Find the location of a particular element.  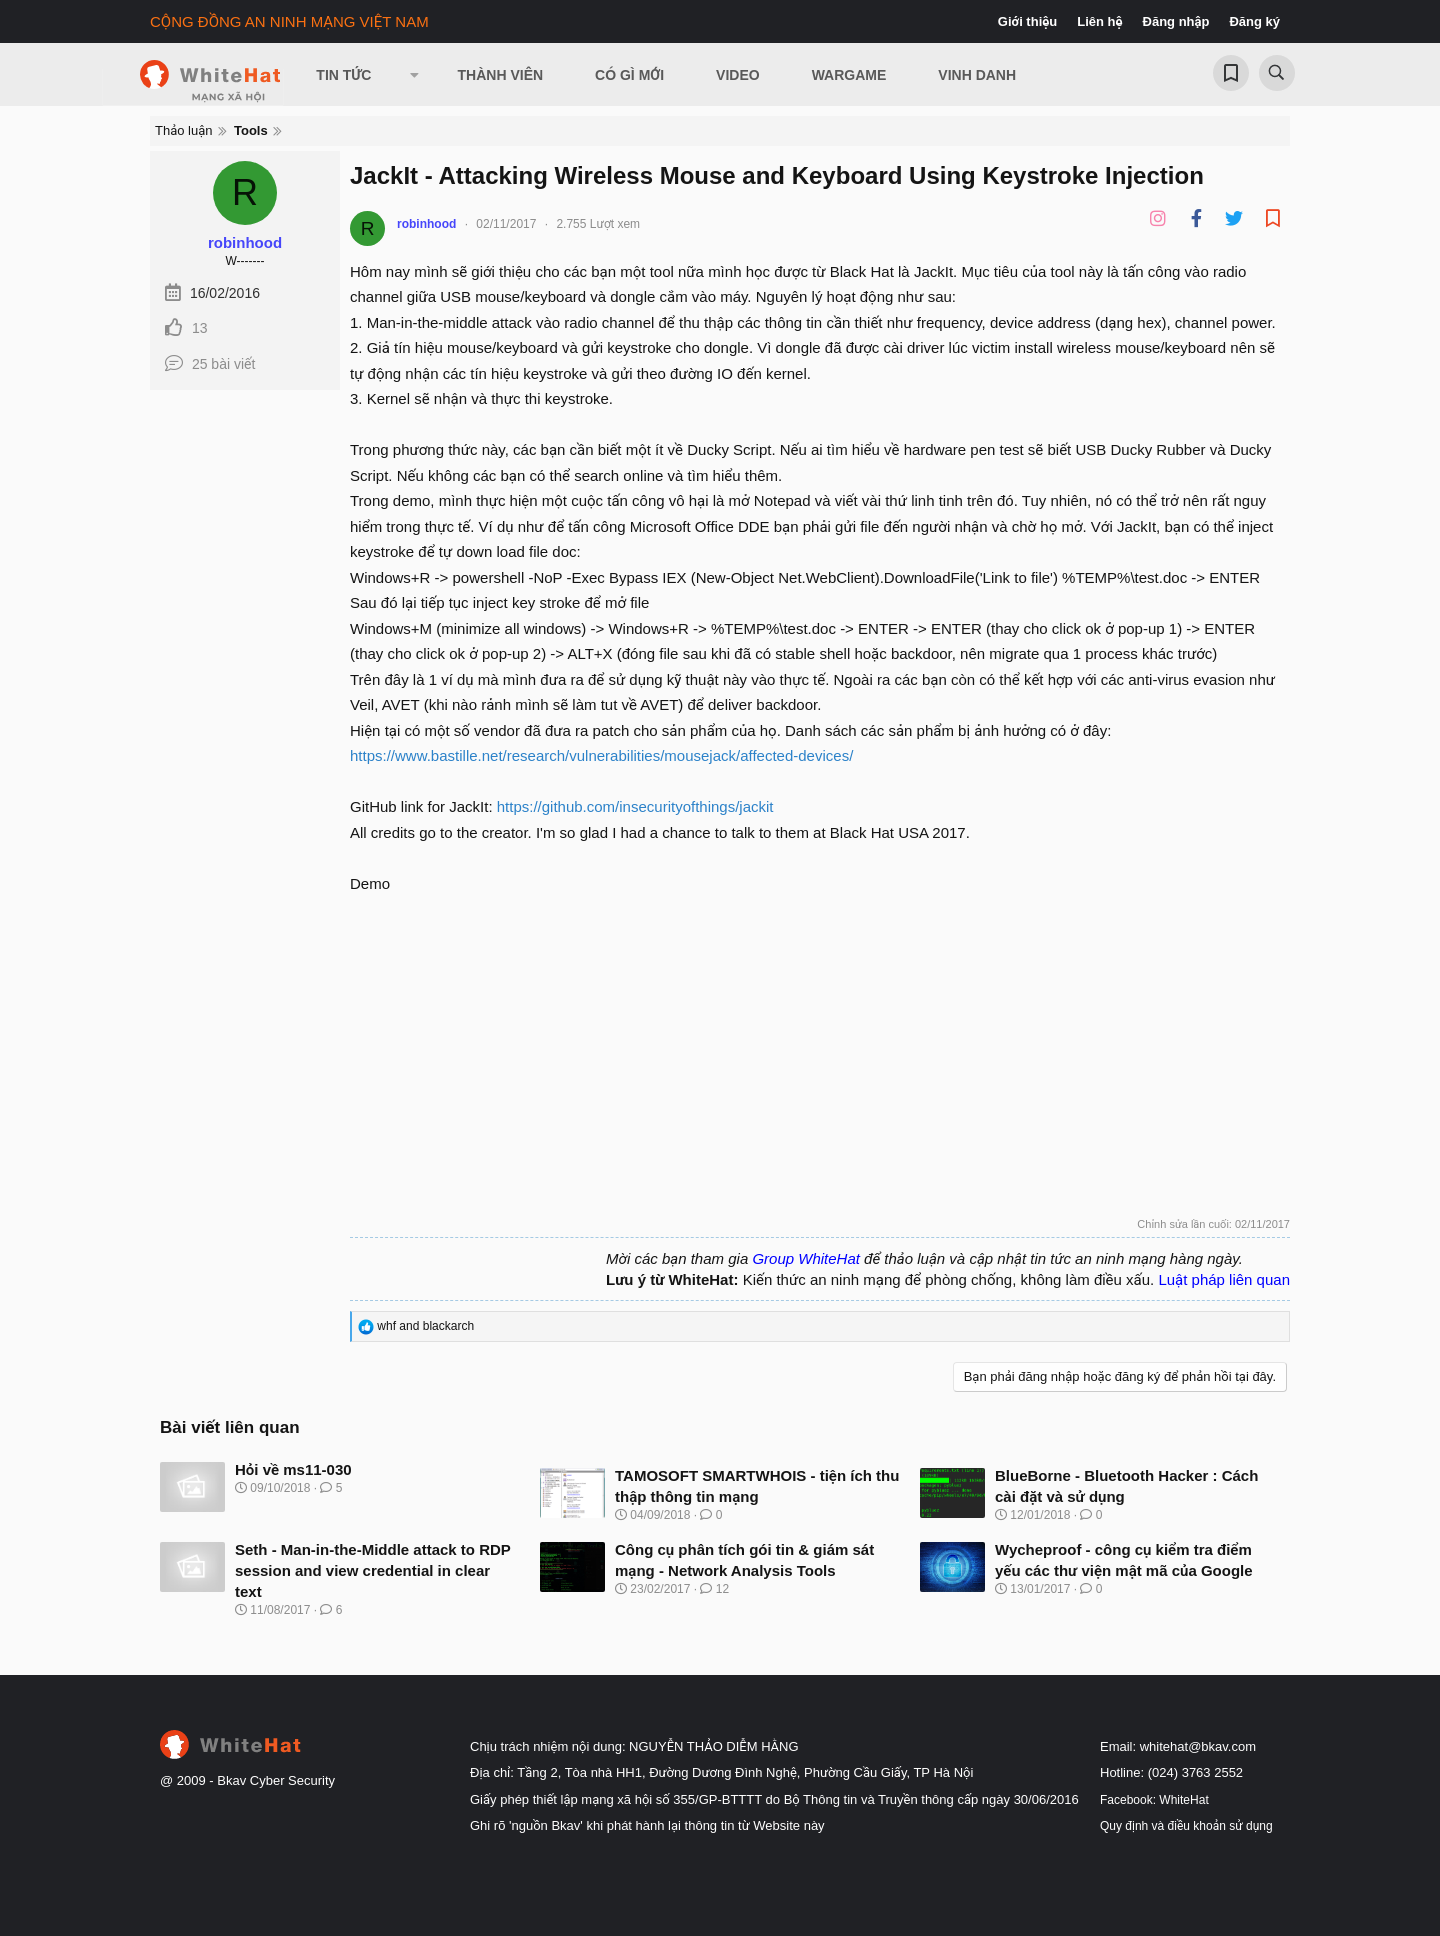

Hỏi về ms11-030 is located at coordinates (293, 1469).